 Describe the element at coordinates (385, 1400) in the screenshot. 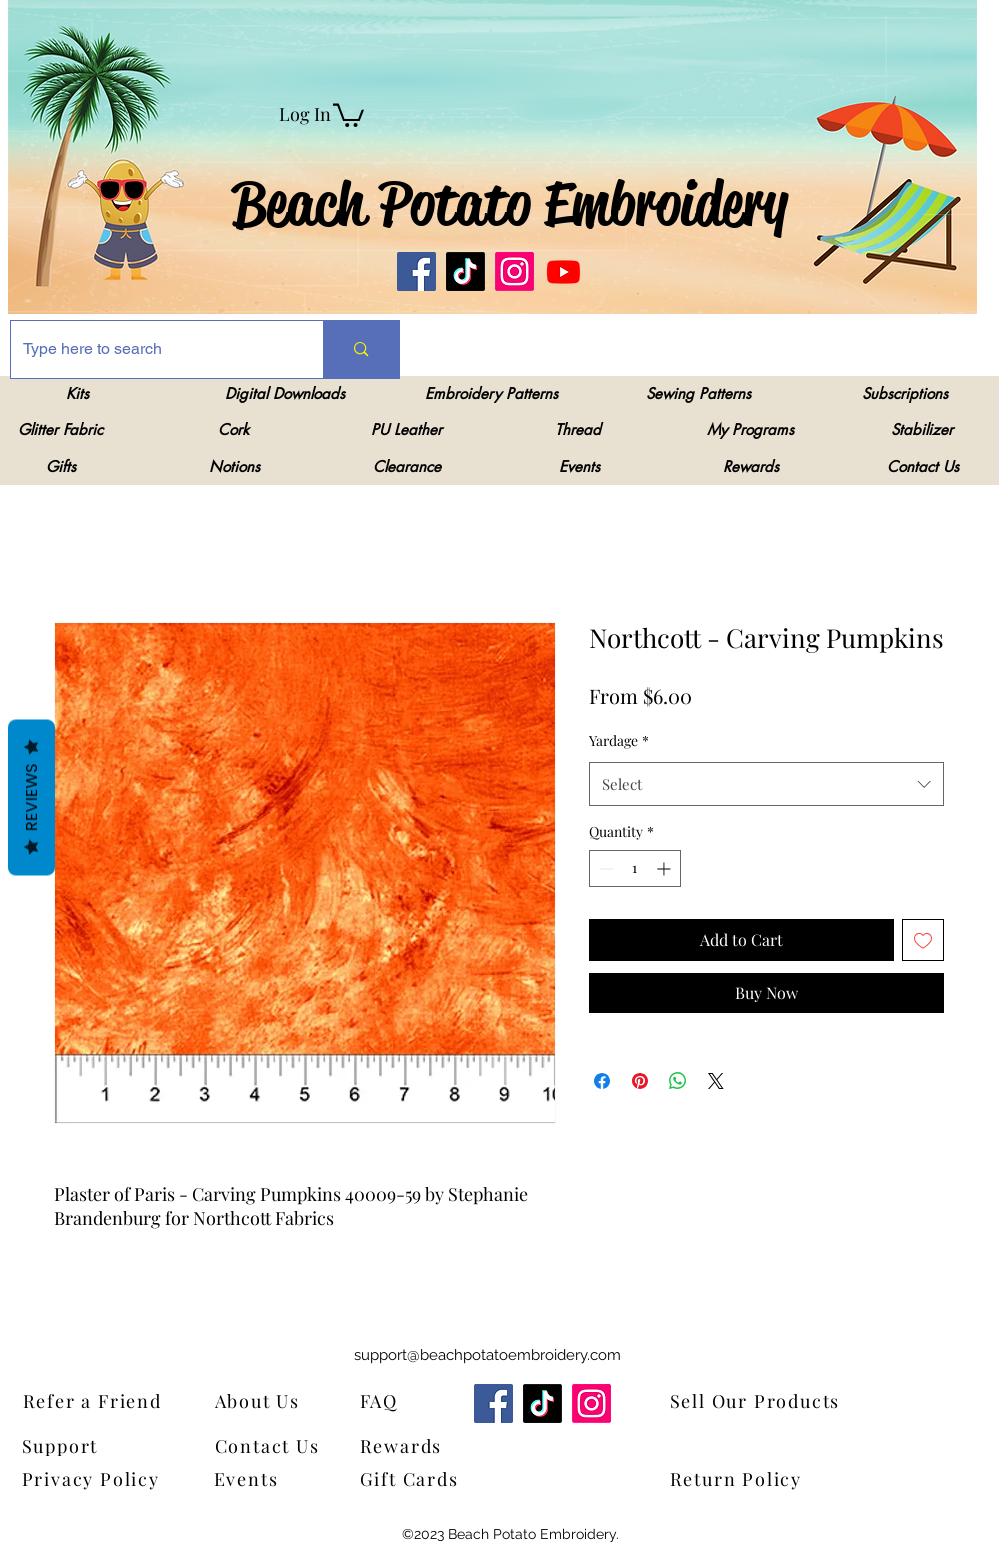

I see `[FAQ]` at that location.